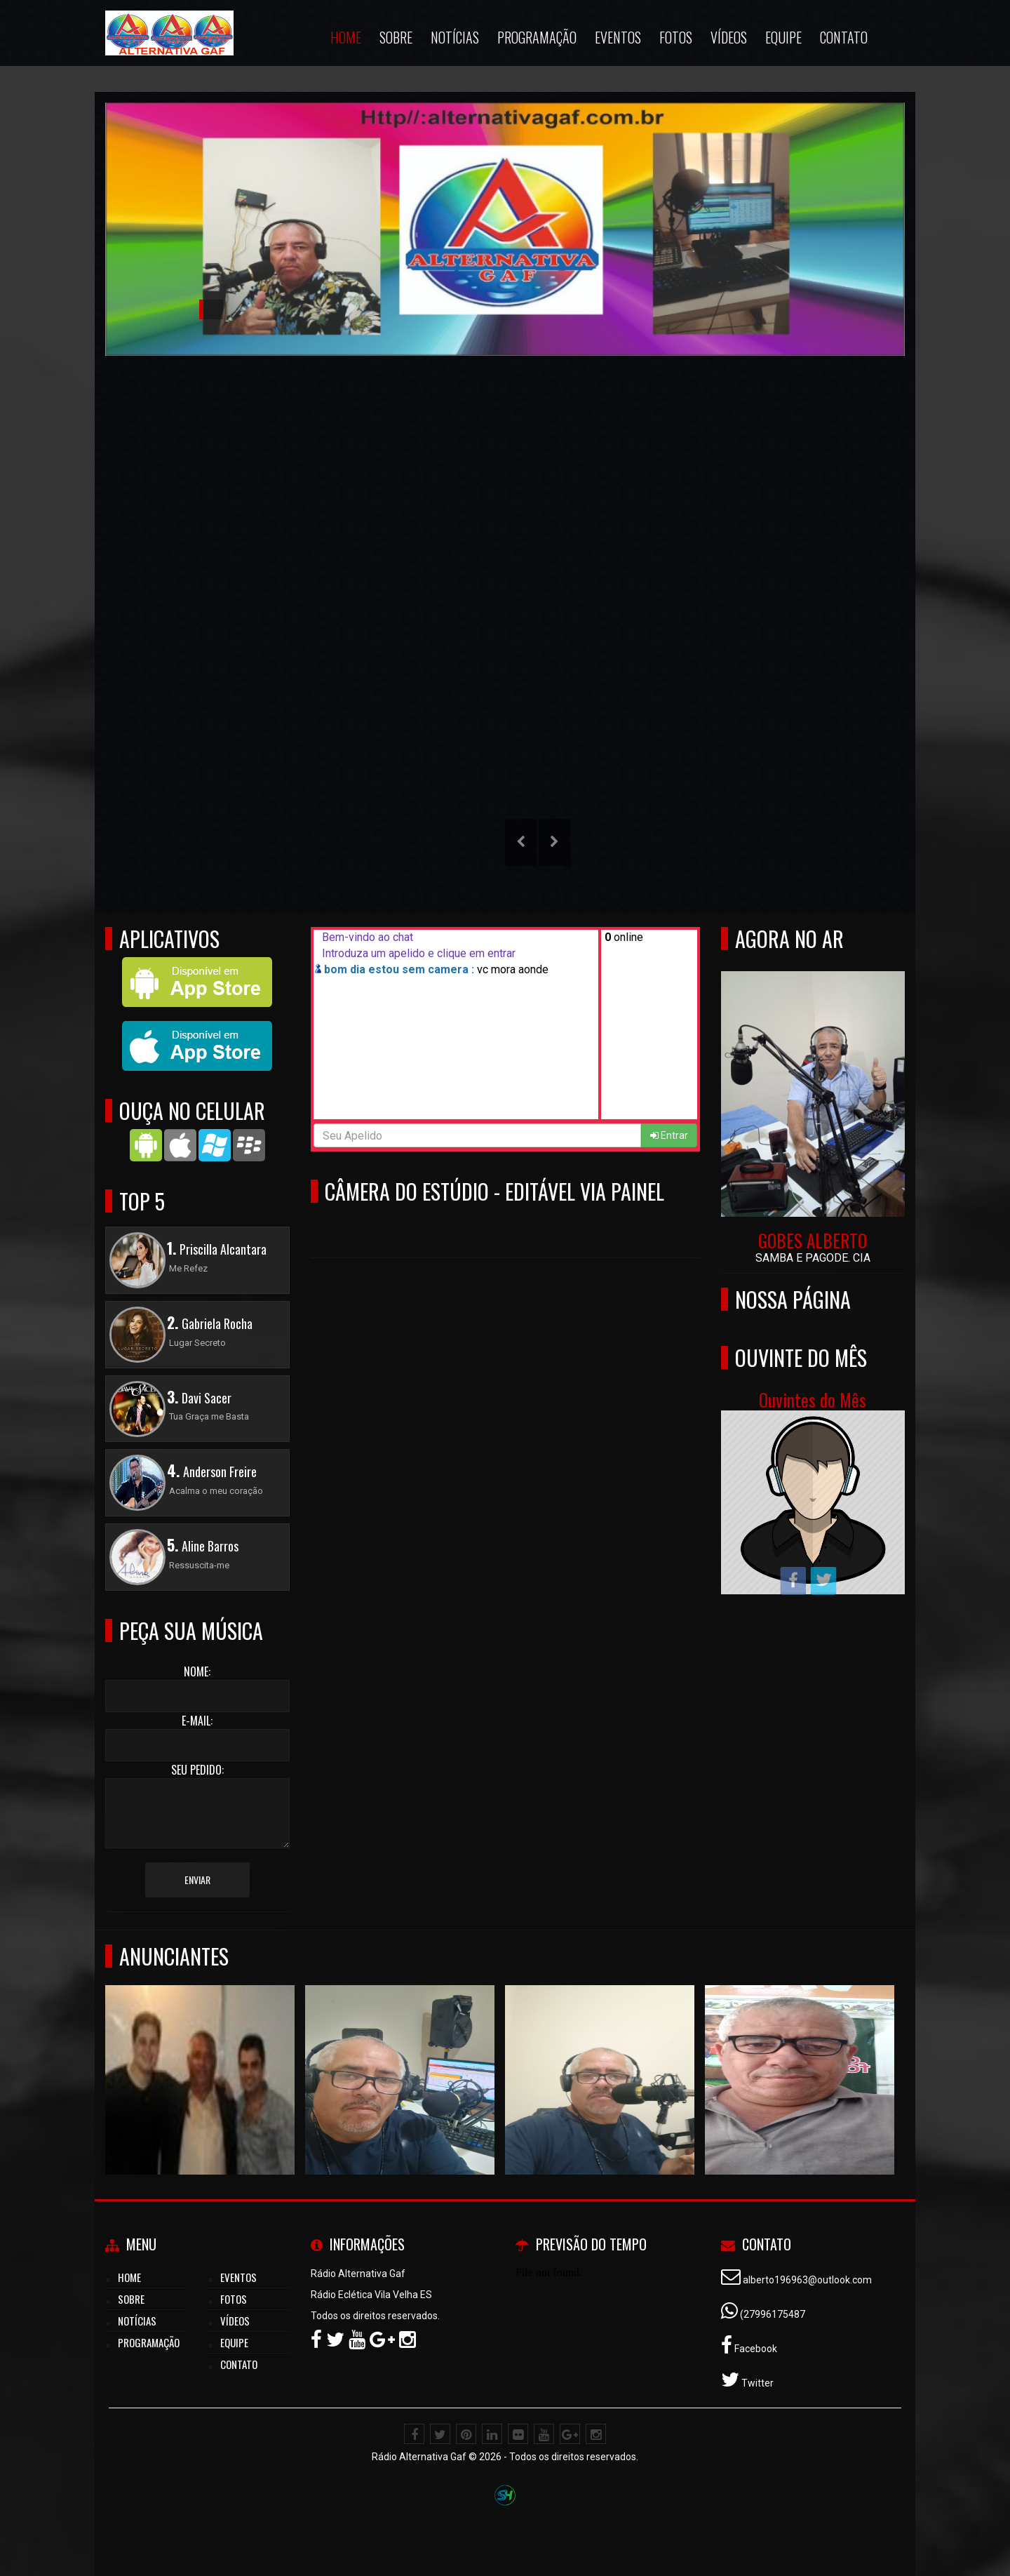  What do you see at coordinates (238, 2364) in the screenshot?
I see `Contato` at bounding box center [238, 2364].